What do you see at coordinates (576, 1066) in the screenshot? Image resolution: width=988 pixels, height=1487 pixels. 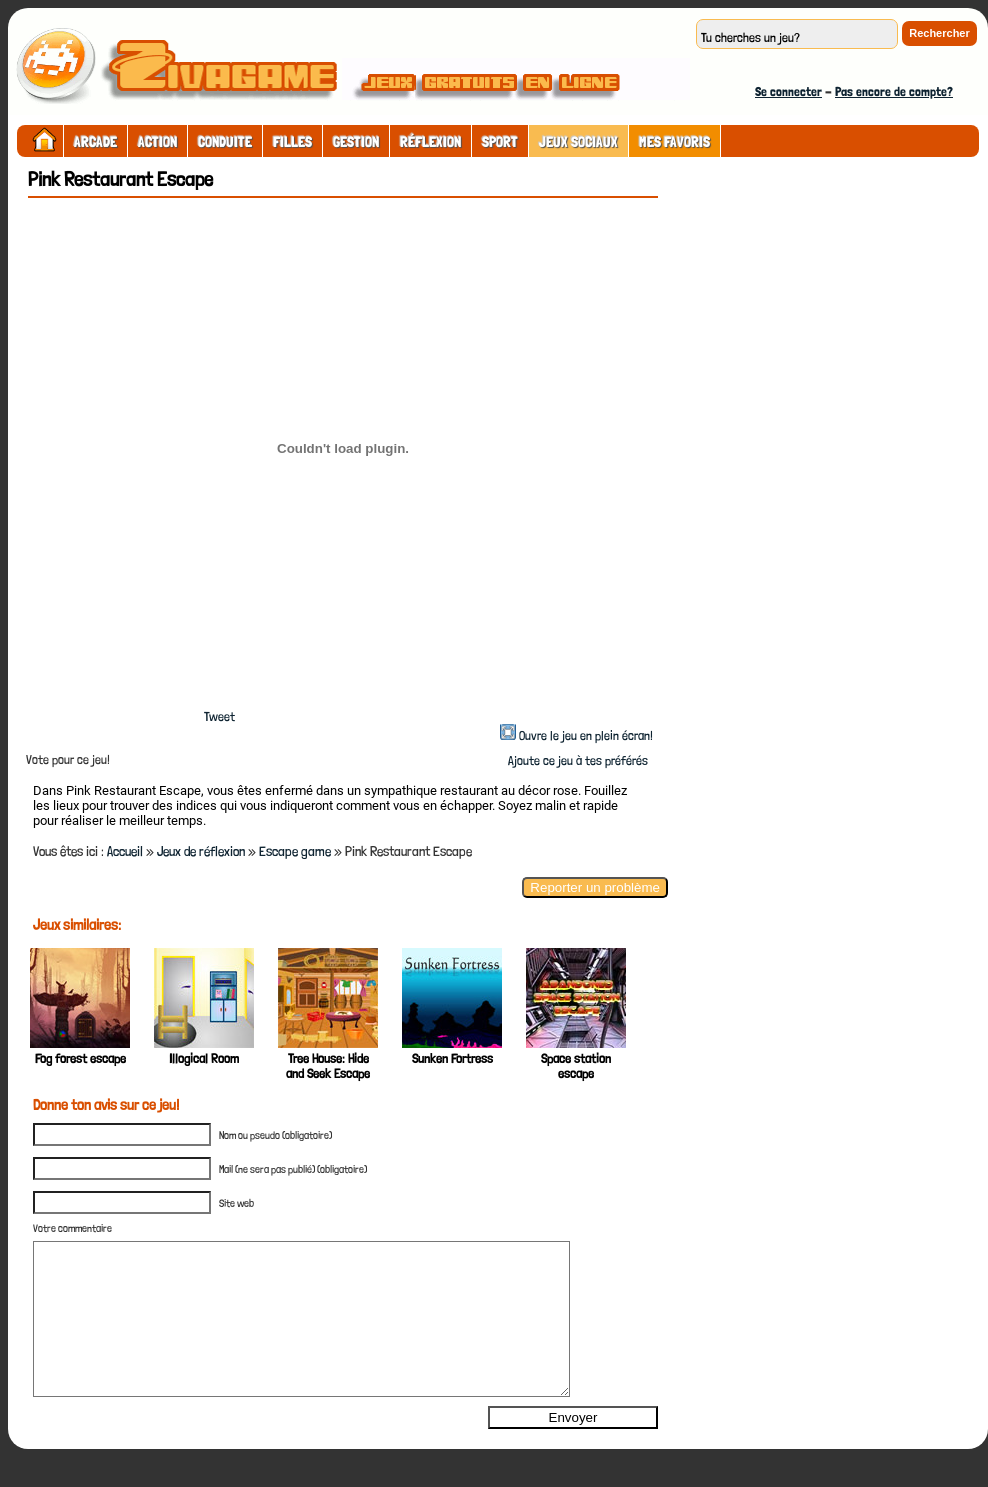 I see `Space station escape` at bounding box center [576, 1066].